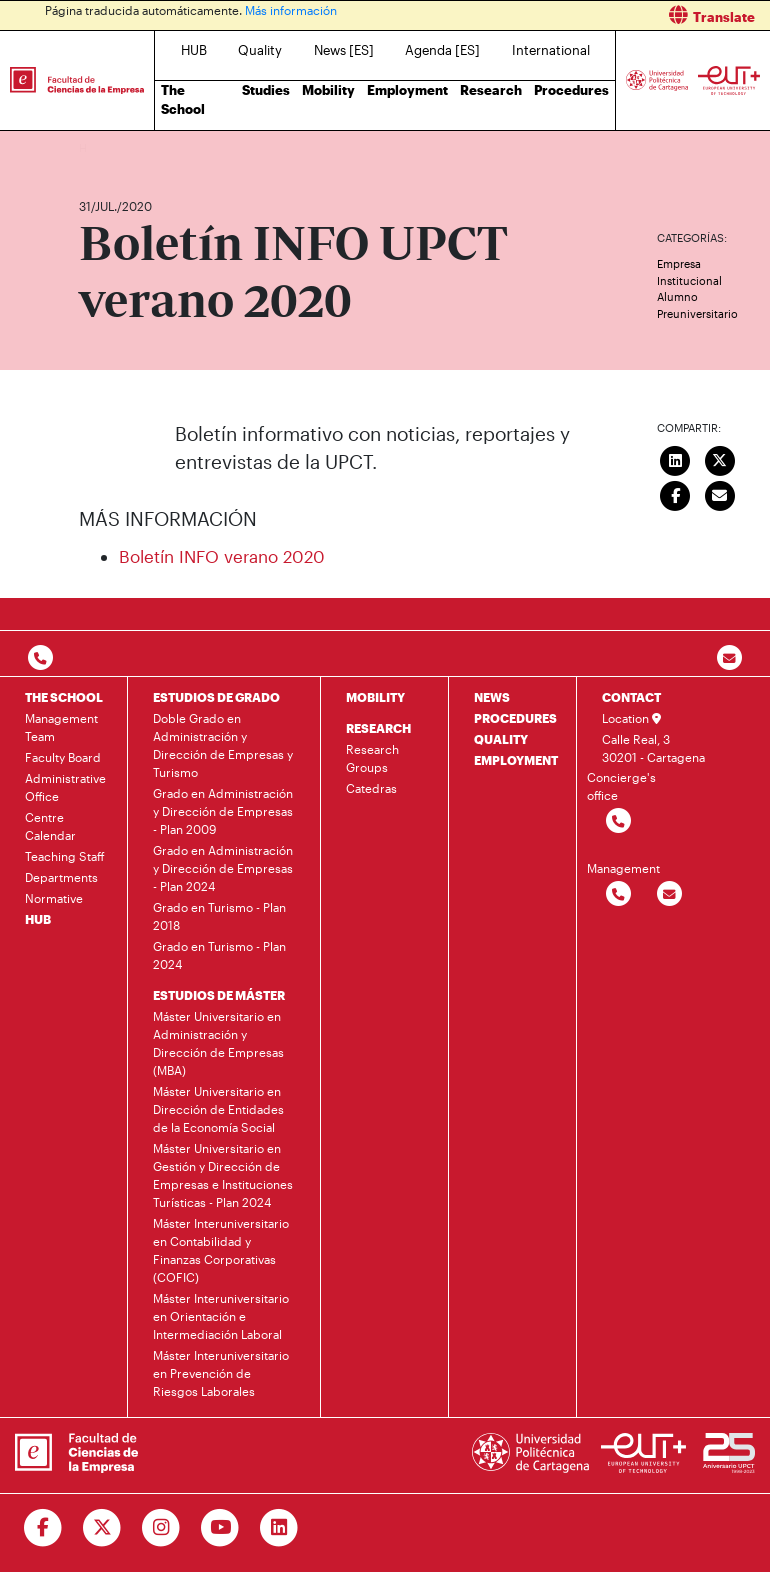 The height and width of the screenshot is (1572, 770). What do you see at coordinates (221, 1373) in the screenshot?
I see `Máster Interuniversitario en Prevención de Riesgos Laborales` at bounding box center [221, 1373].